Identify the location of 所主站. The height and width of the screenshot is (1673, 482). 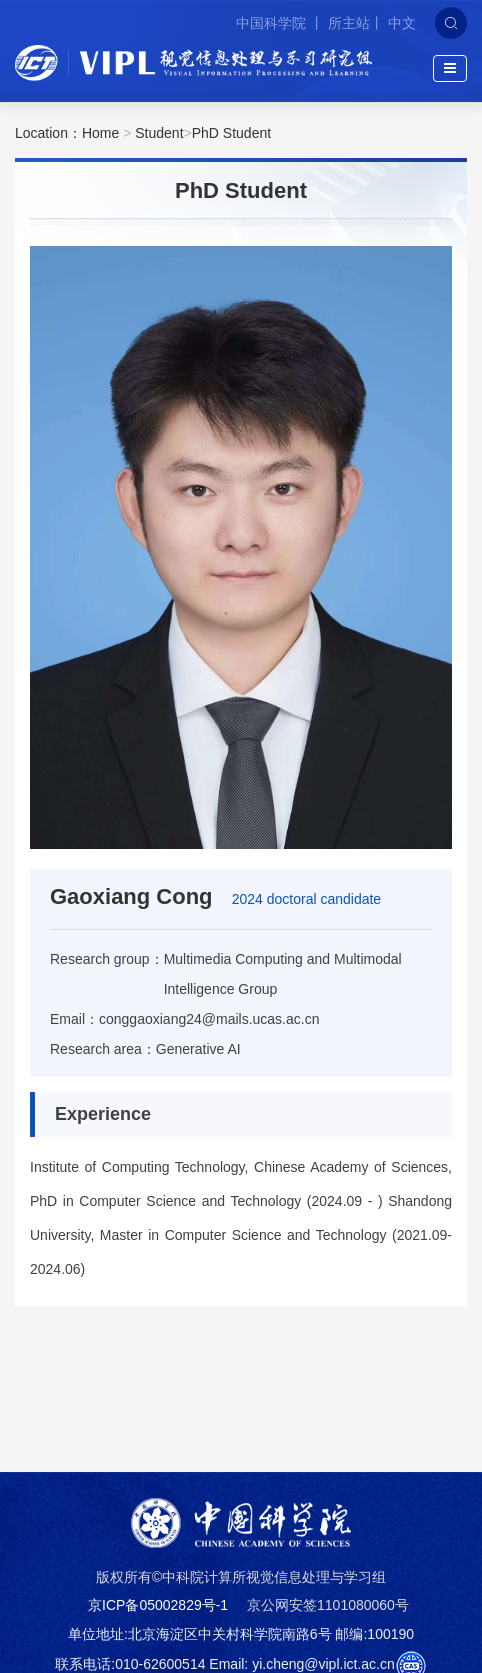
(349, 23).